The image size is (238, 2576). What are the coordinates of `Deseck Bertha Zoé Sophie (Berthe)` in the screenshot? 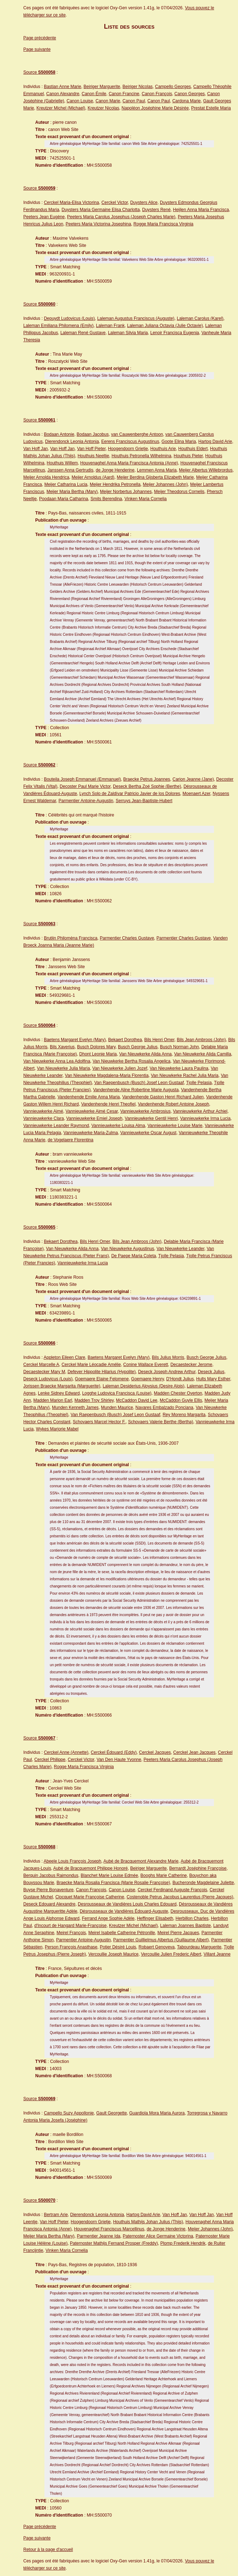 It's located at (147, 786).